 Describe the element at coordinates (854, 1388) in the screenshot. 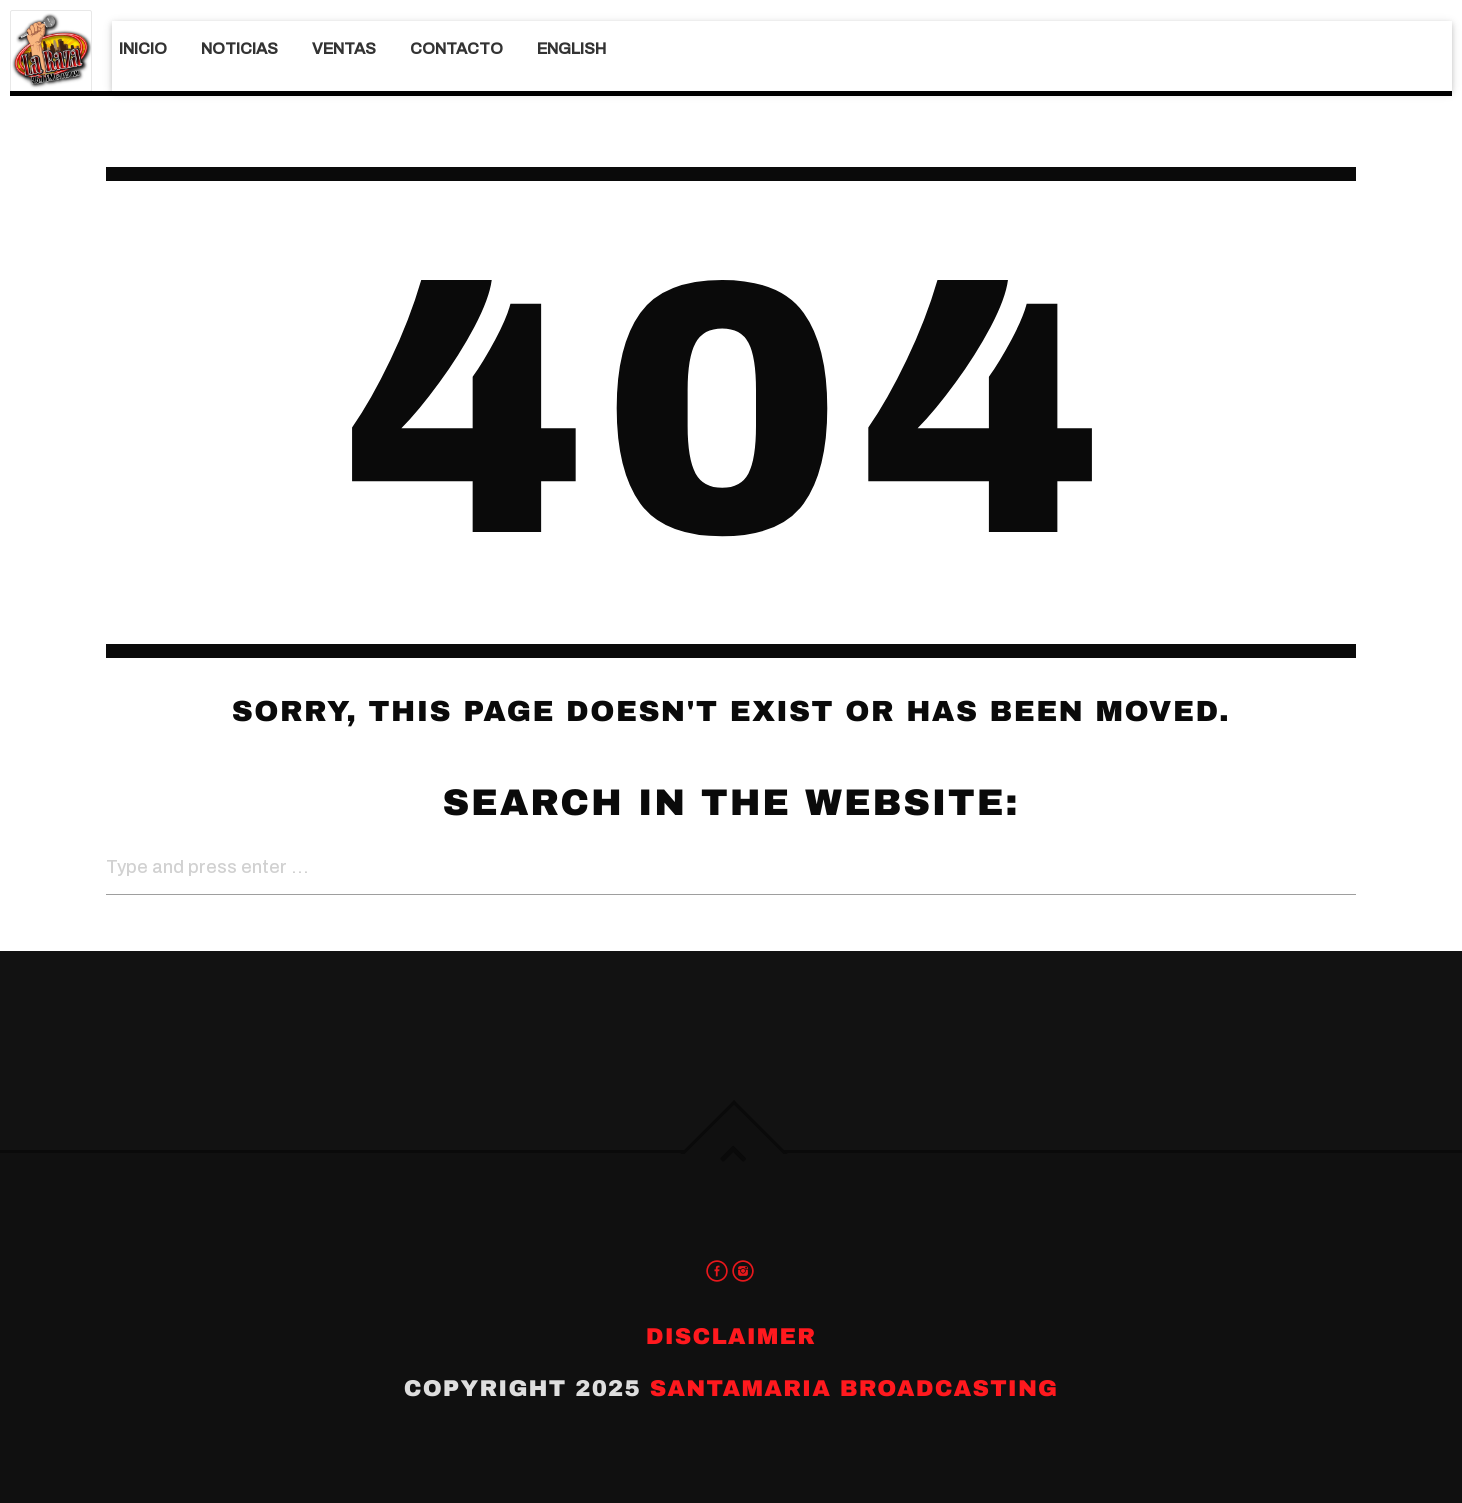

I see `Santamaria Broadcasting` at that location.